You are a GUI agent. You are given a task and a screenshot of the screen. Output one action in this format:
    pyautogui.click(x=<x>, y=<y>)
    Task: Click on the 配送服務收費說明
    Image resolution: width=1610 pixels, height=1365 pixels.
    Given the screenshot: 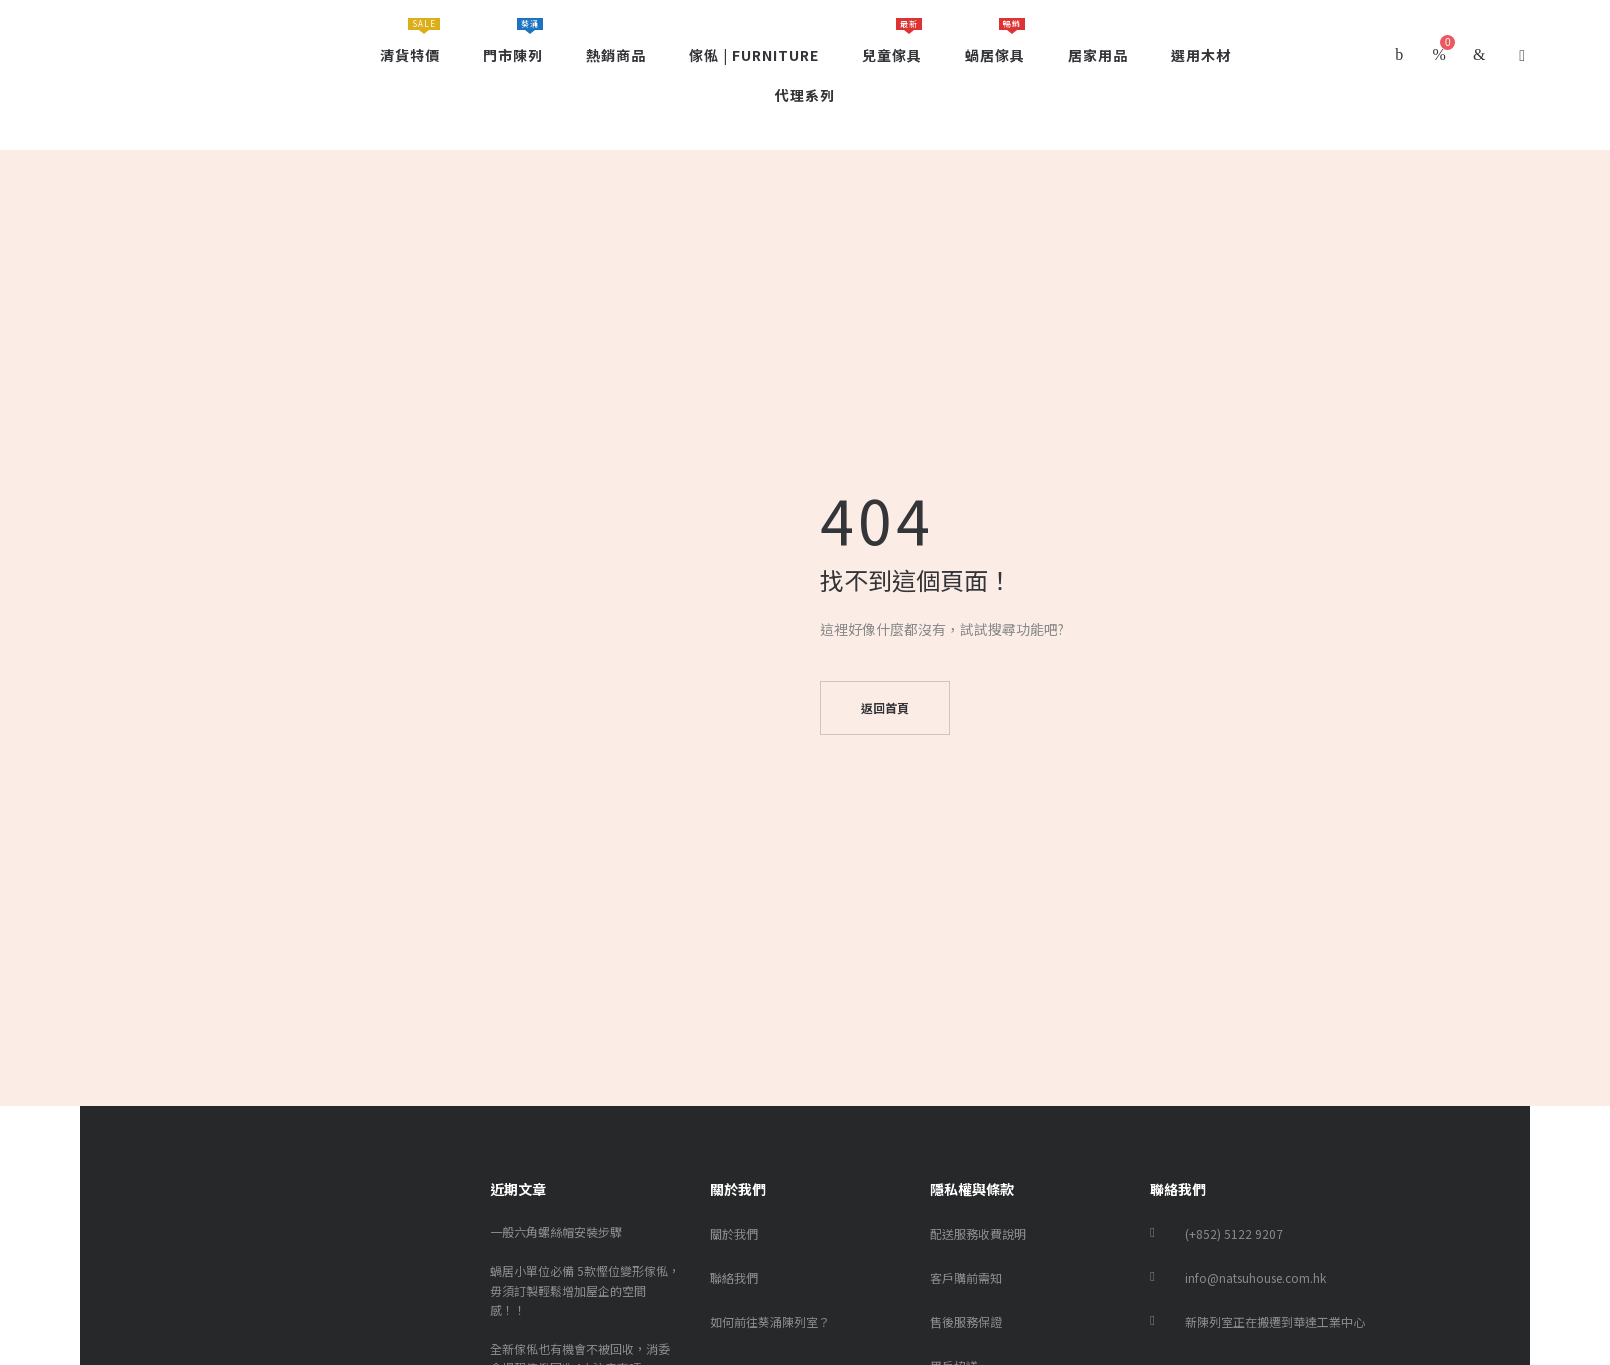 What is the action you would take?
    pyautogui.click(x=978, y=1233)
    